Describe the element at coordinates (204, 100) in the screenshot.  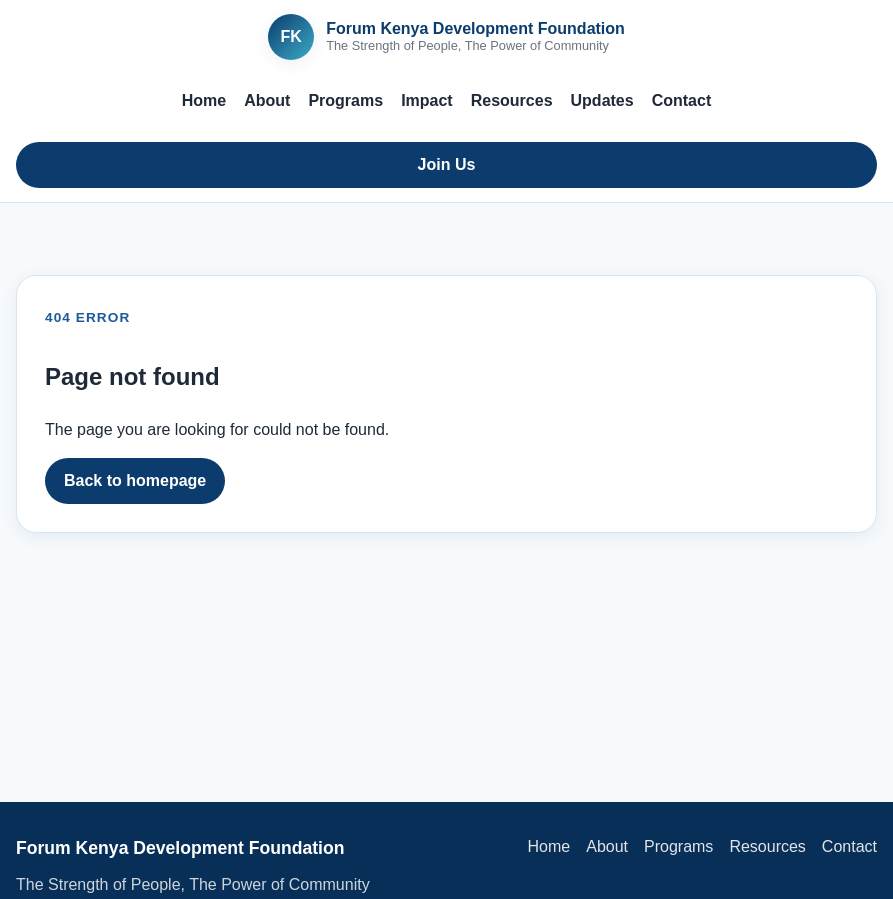
I see `Home` at that location.